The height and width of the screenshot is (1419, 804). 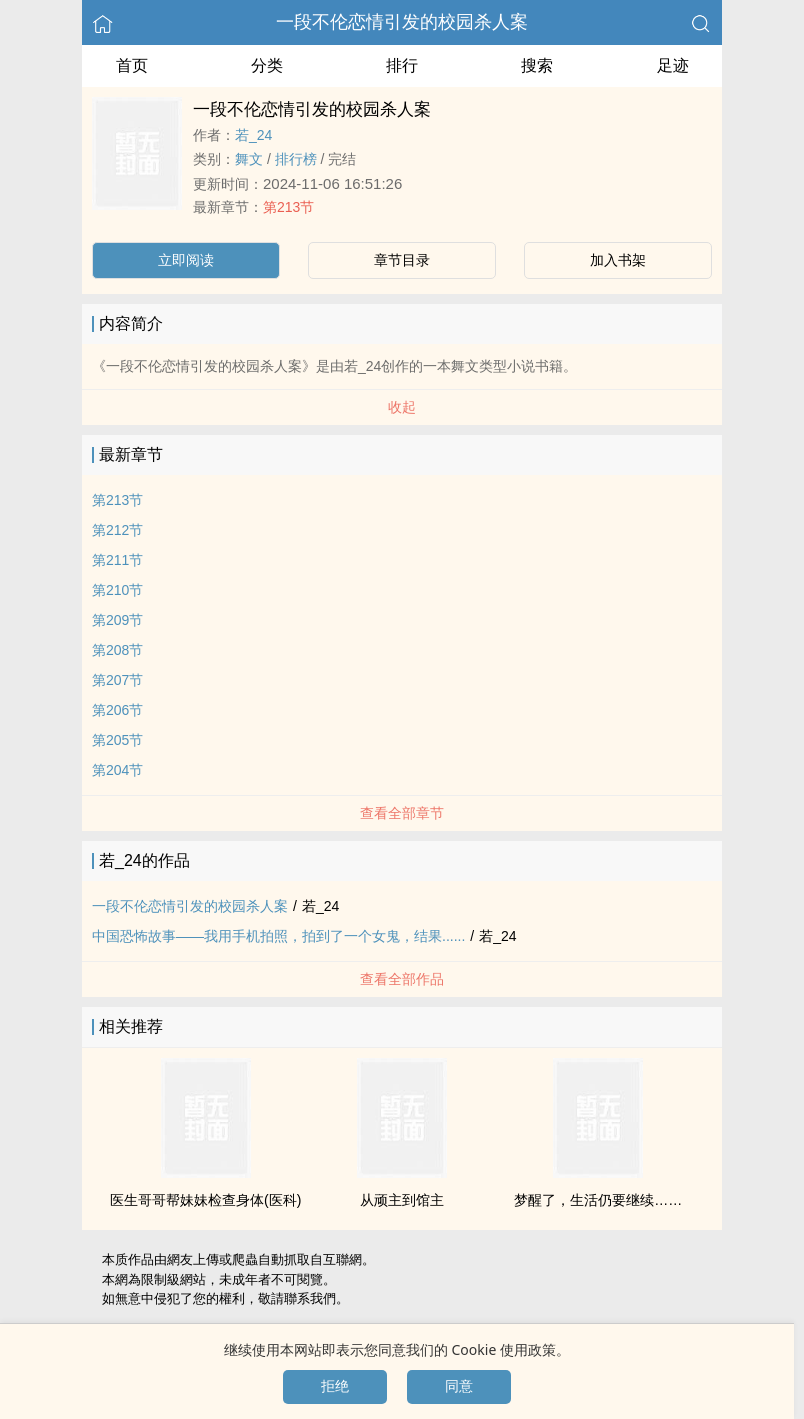 What do you see at coordinates (186, 260) in the screenshot?
I see `立即阅读` at bounding box center [186, 260].